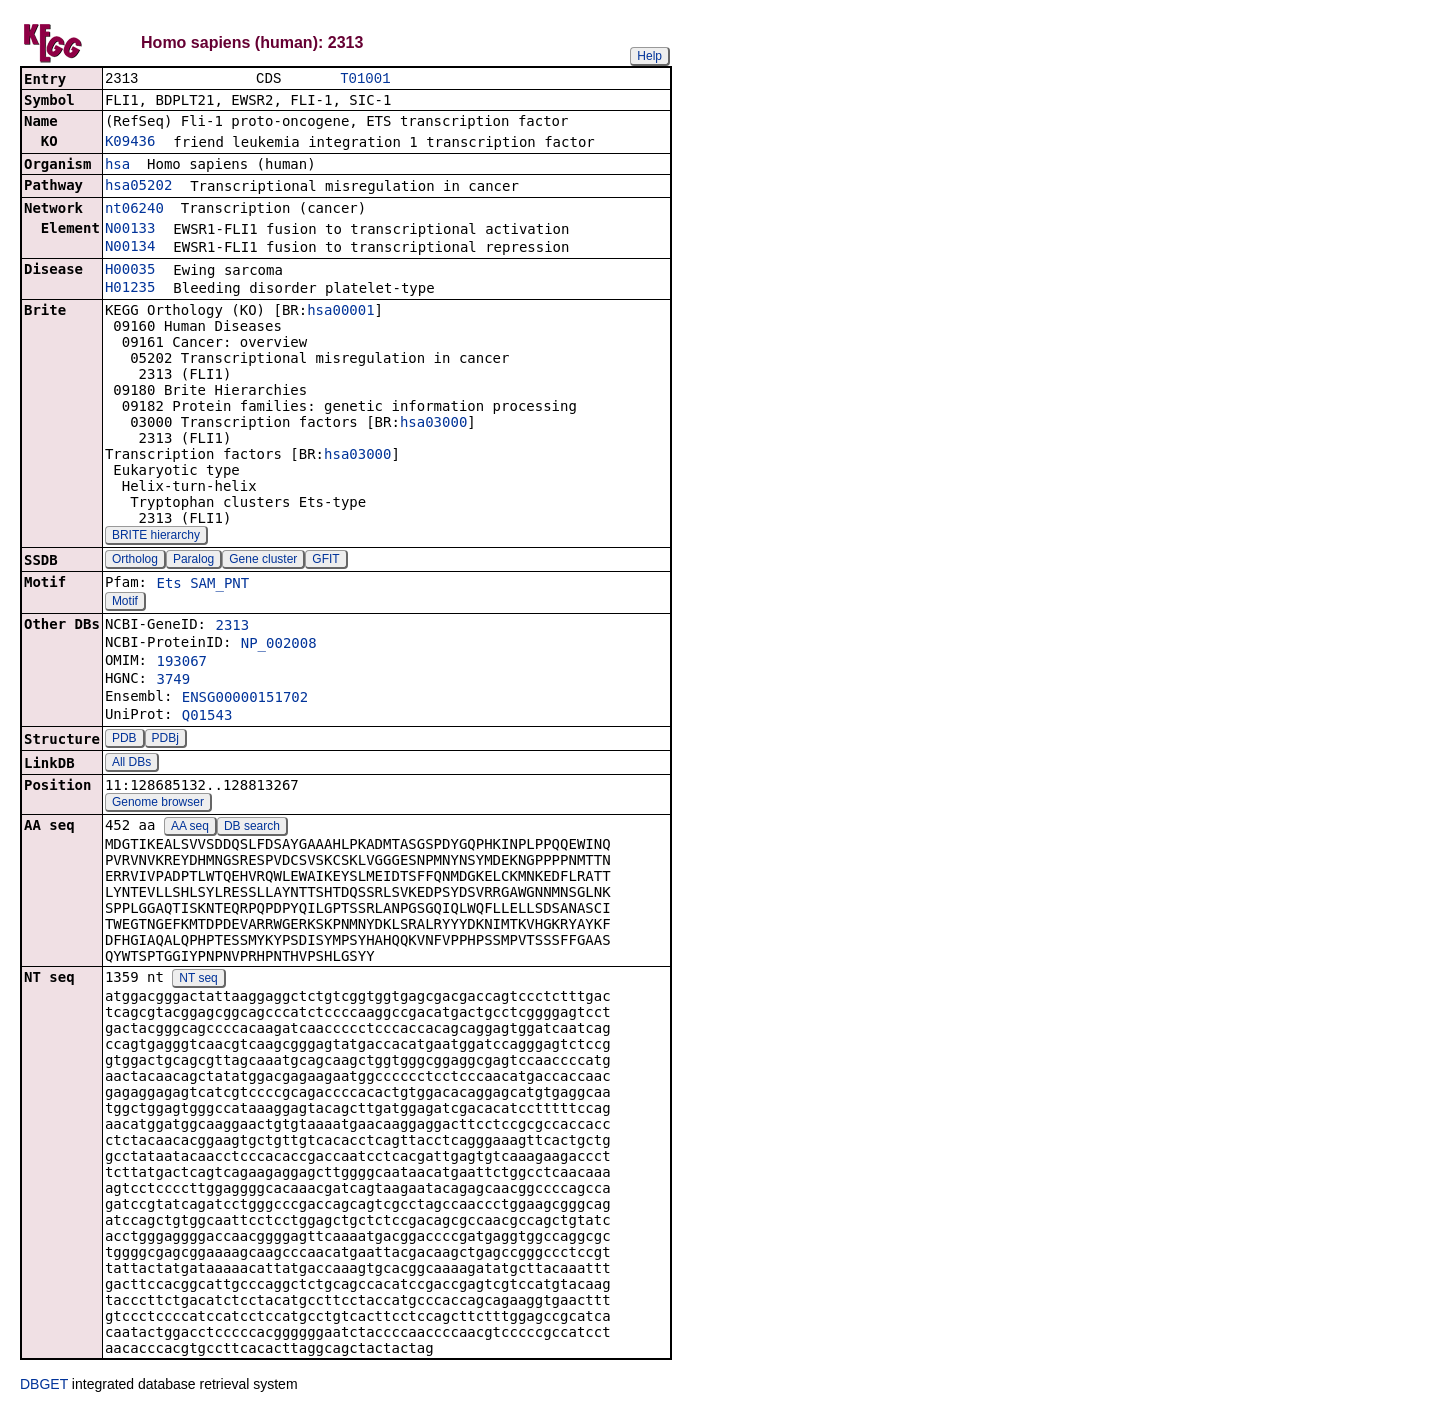 This screenshot has height=1414, width=1456. I want to click on GFIT, so click(325, 561).